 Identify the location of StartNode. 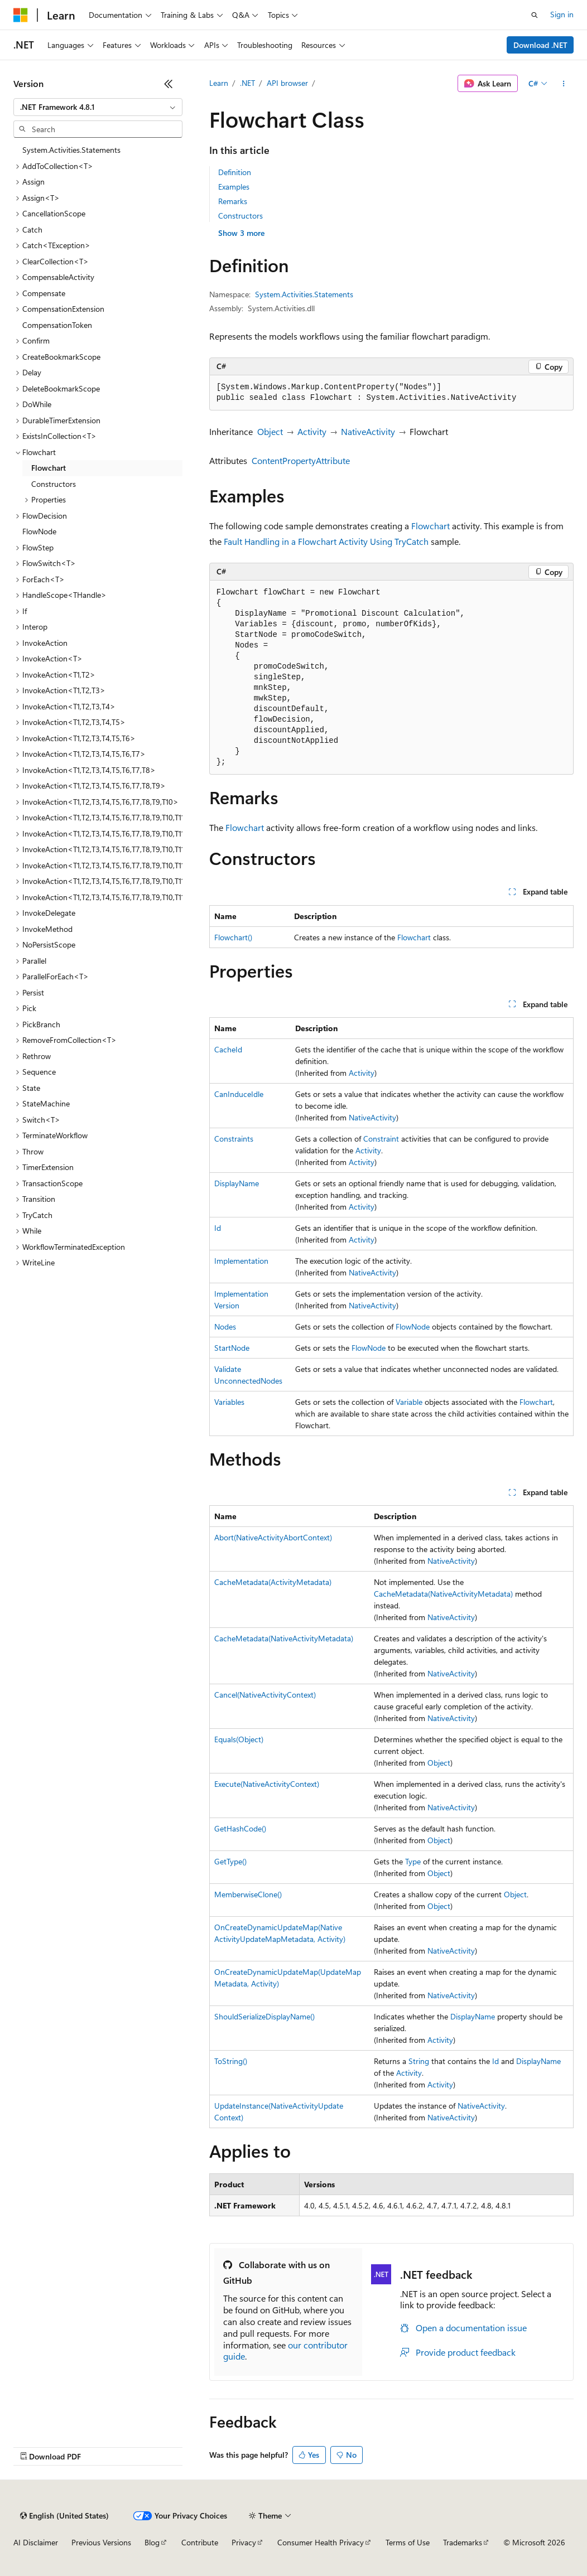
(231, 1347).